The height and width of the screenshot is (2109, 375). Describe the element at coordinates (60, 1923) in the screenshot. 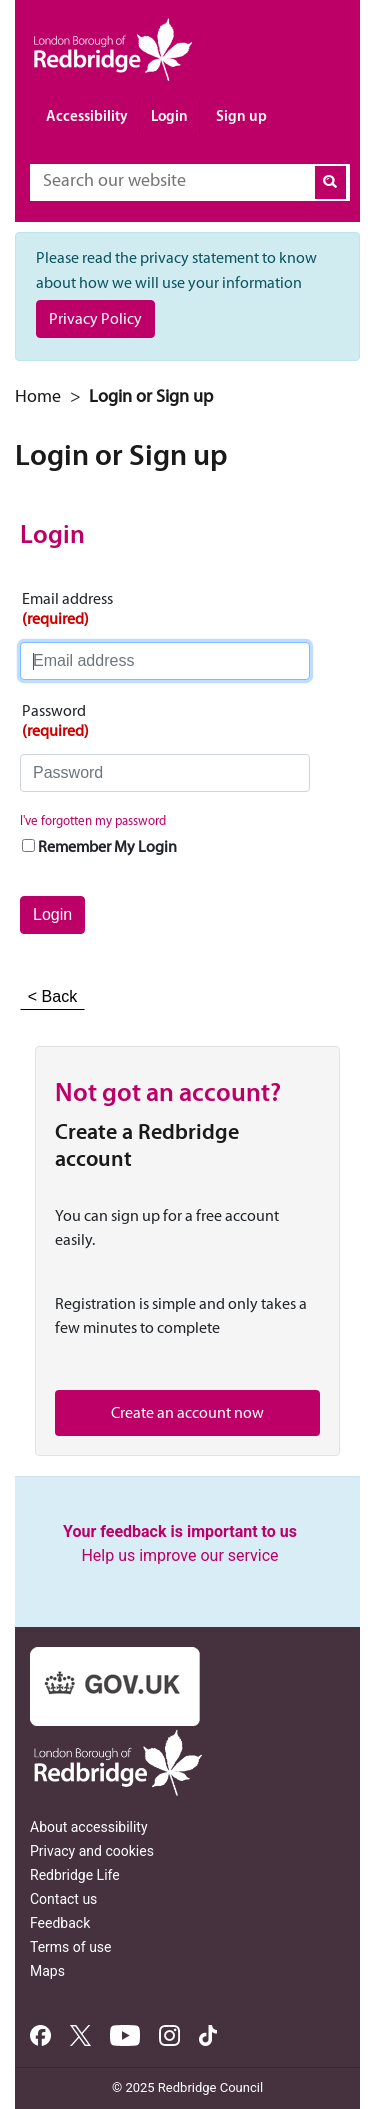

I see `Feedback` at that location.